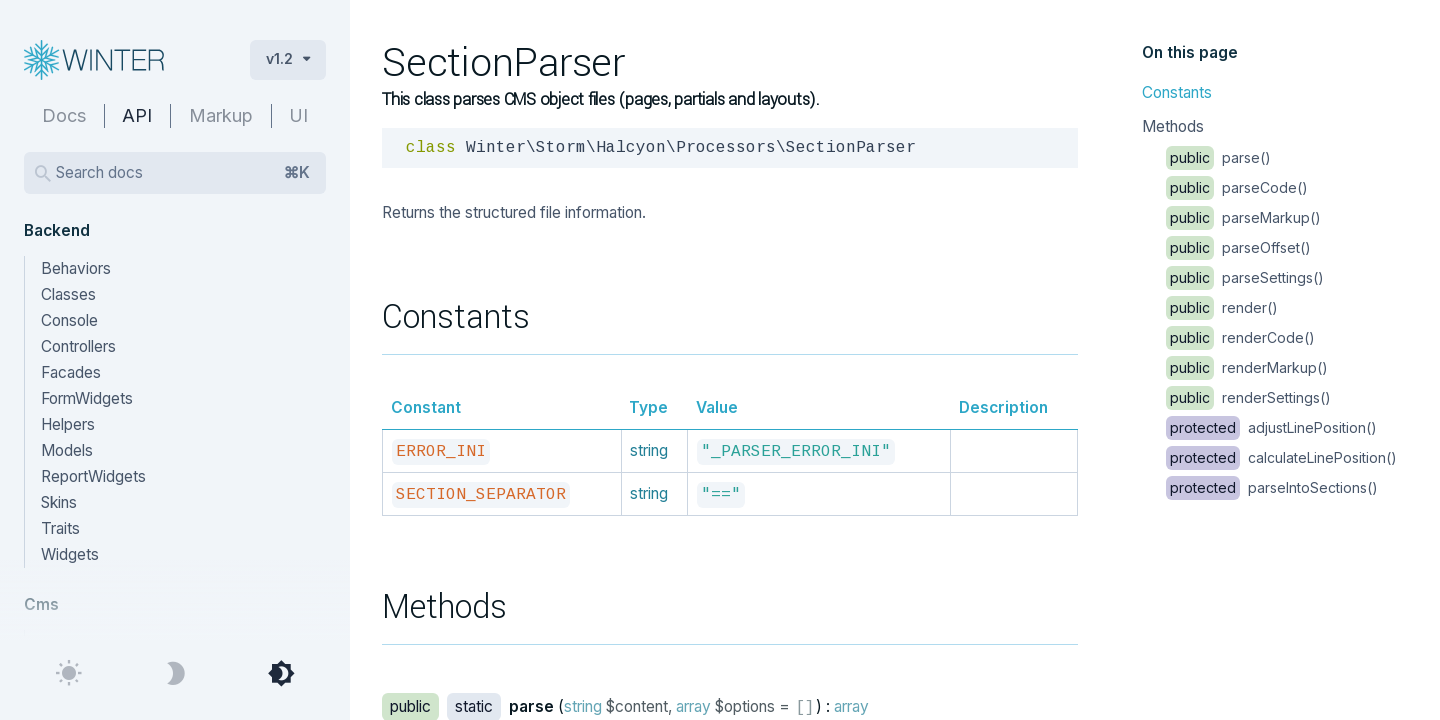 This screenshot has width=1440, height=720. What do you see at coordinates (1281, 457) in the screenshot?
I see `calculateLinePosition()` at bounding box center [1281, 457].